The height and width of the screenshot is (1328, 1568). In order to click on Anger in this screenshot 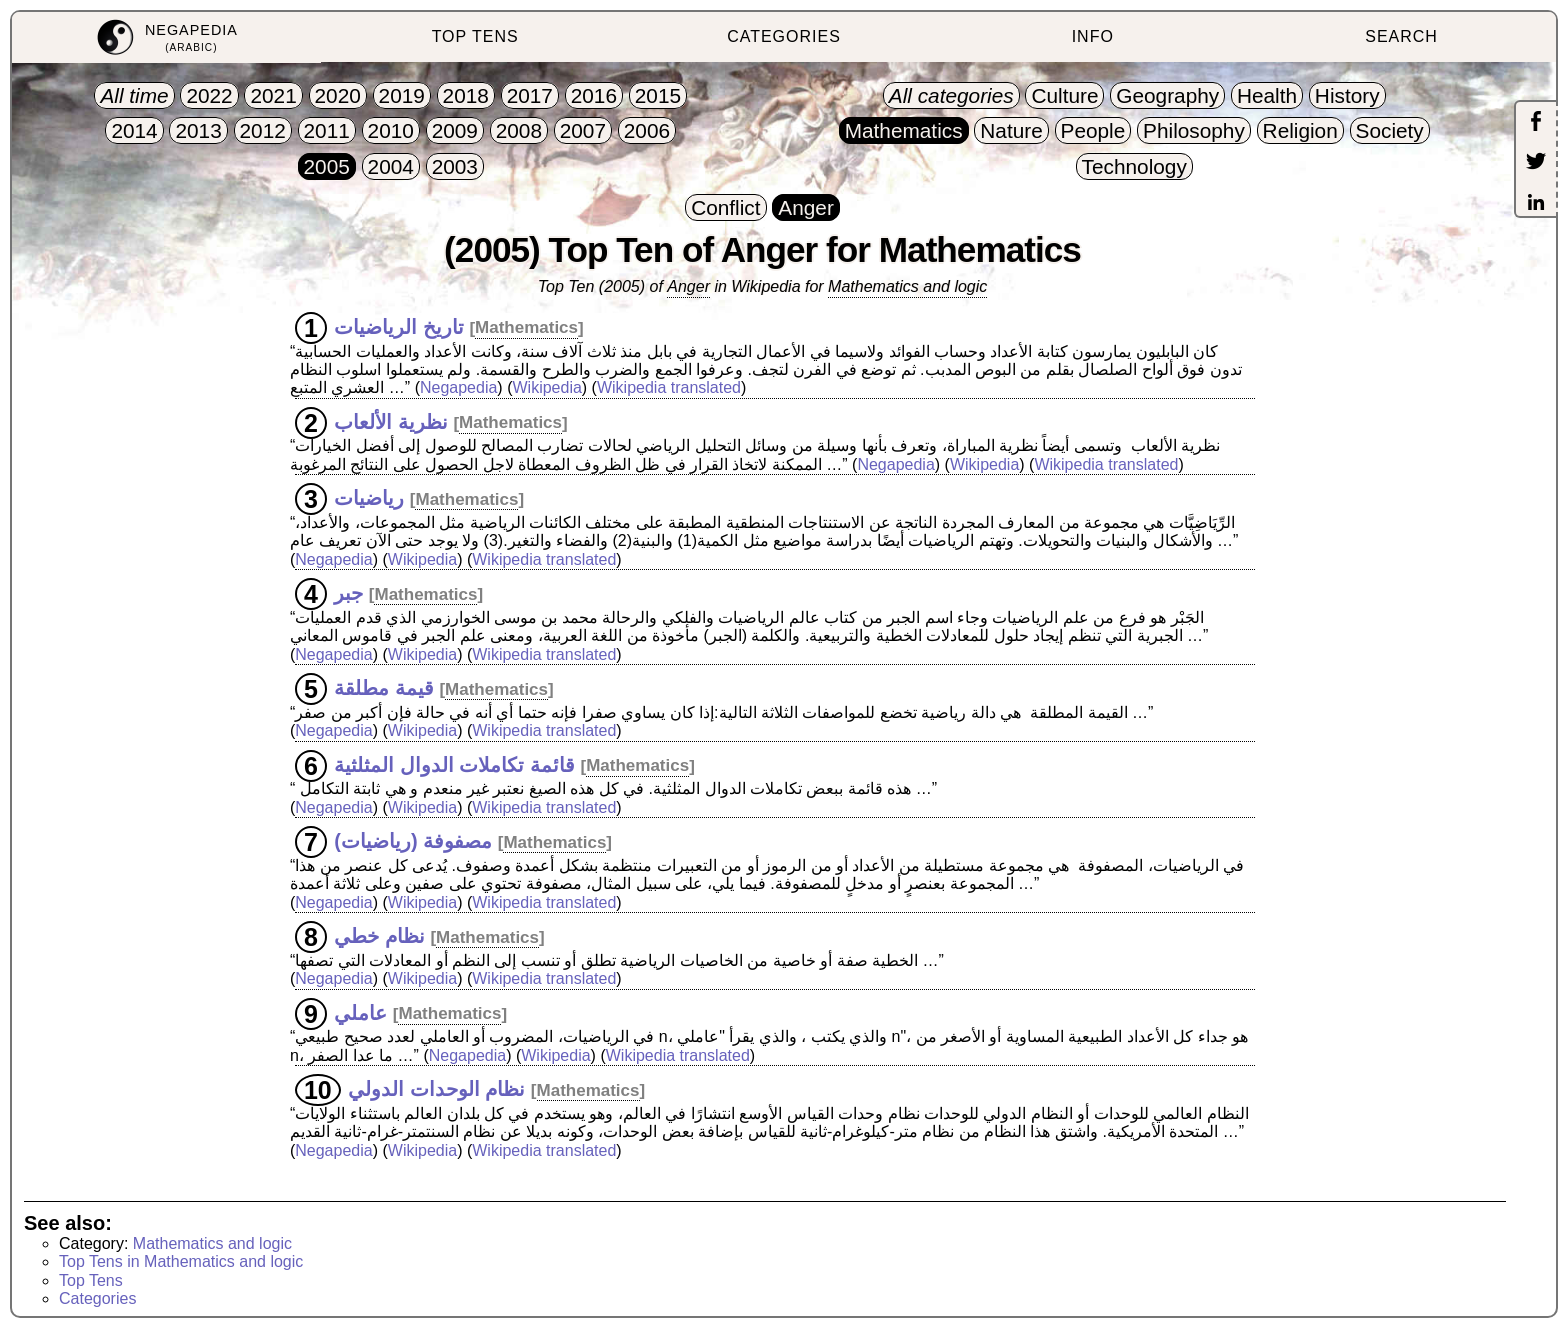, I will do `click(688, 286)`.